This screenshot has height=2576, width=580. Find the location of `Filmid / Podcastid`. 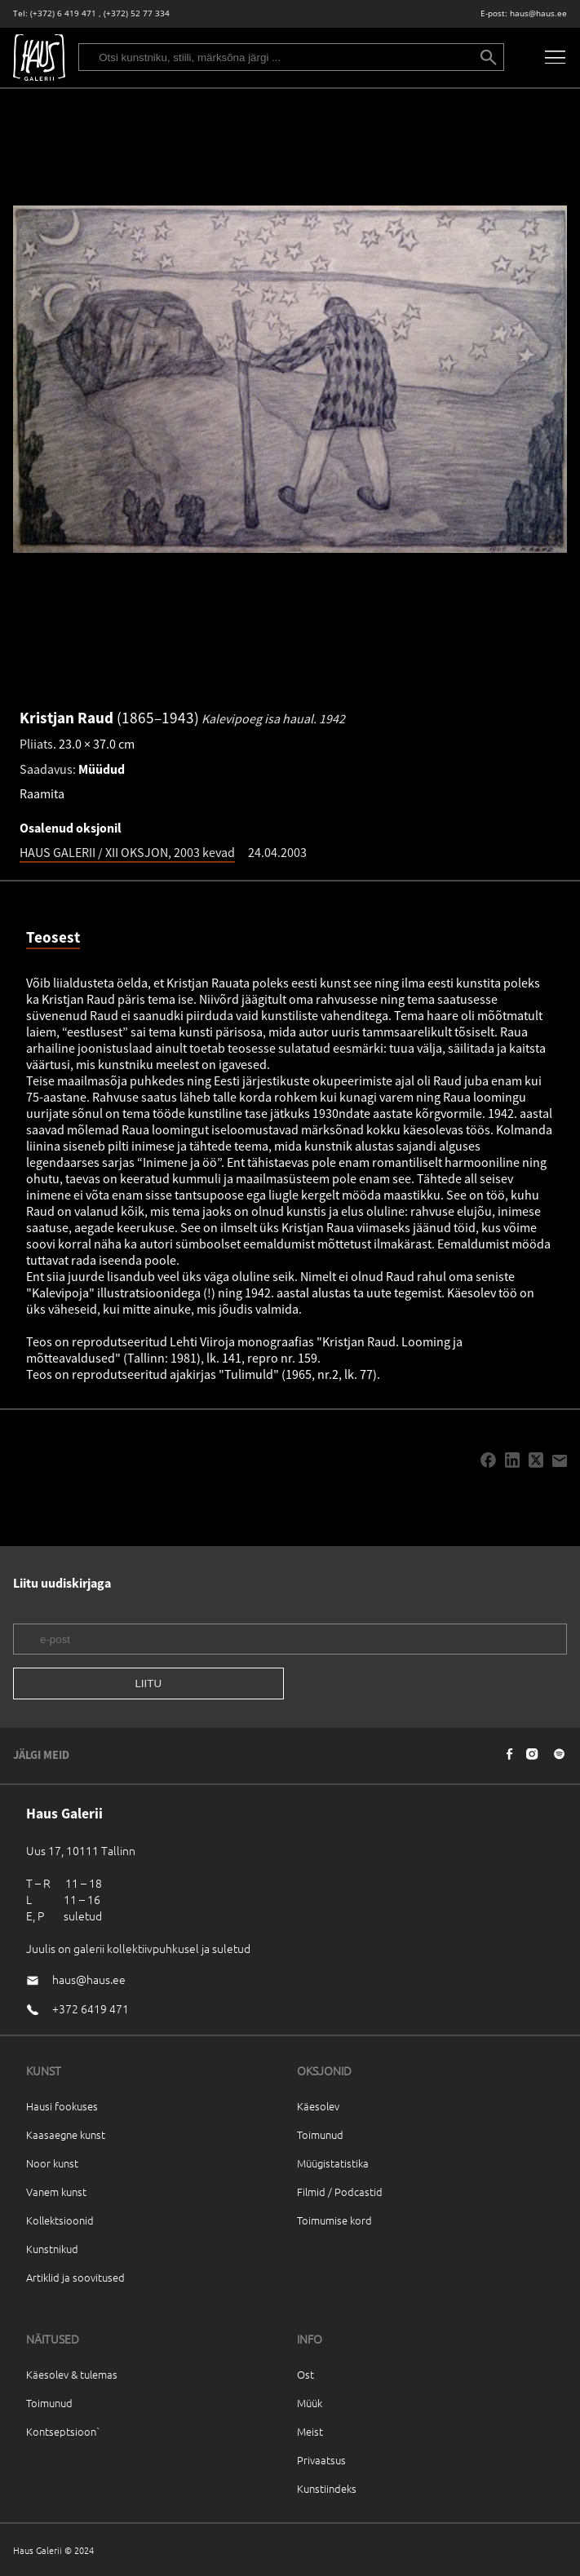

Filmid / Podcastid is located at coordinates (340, 2191).